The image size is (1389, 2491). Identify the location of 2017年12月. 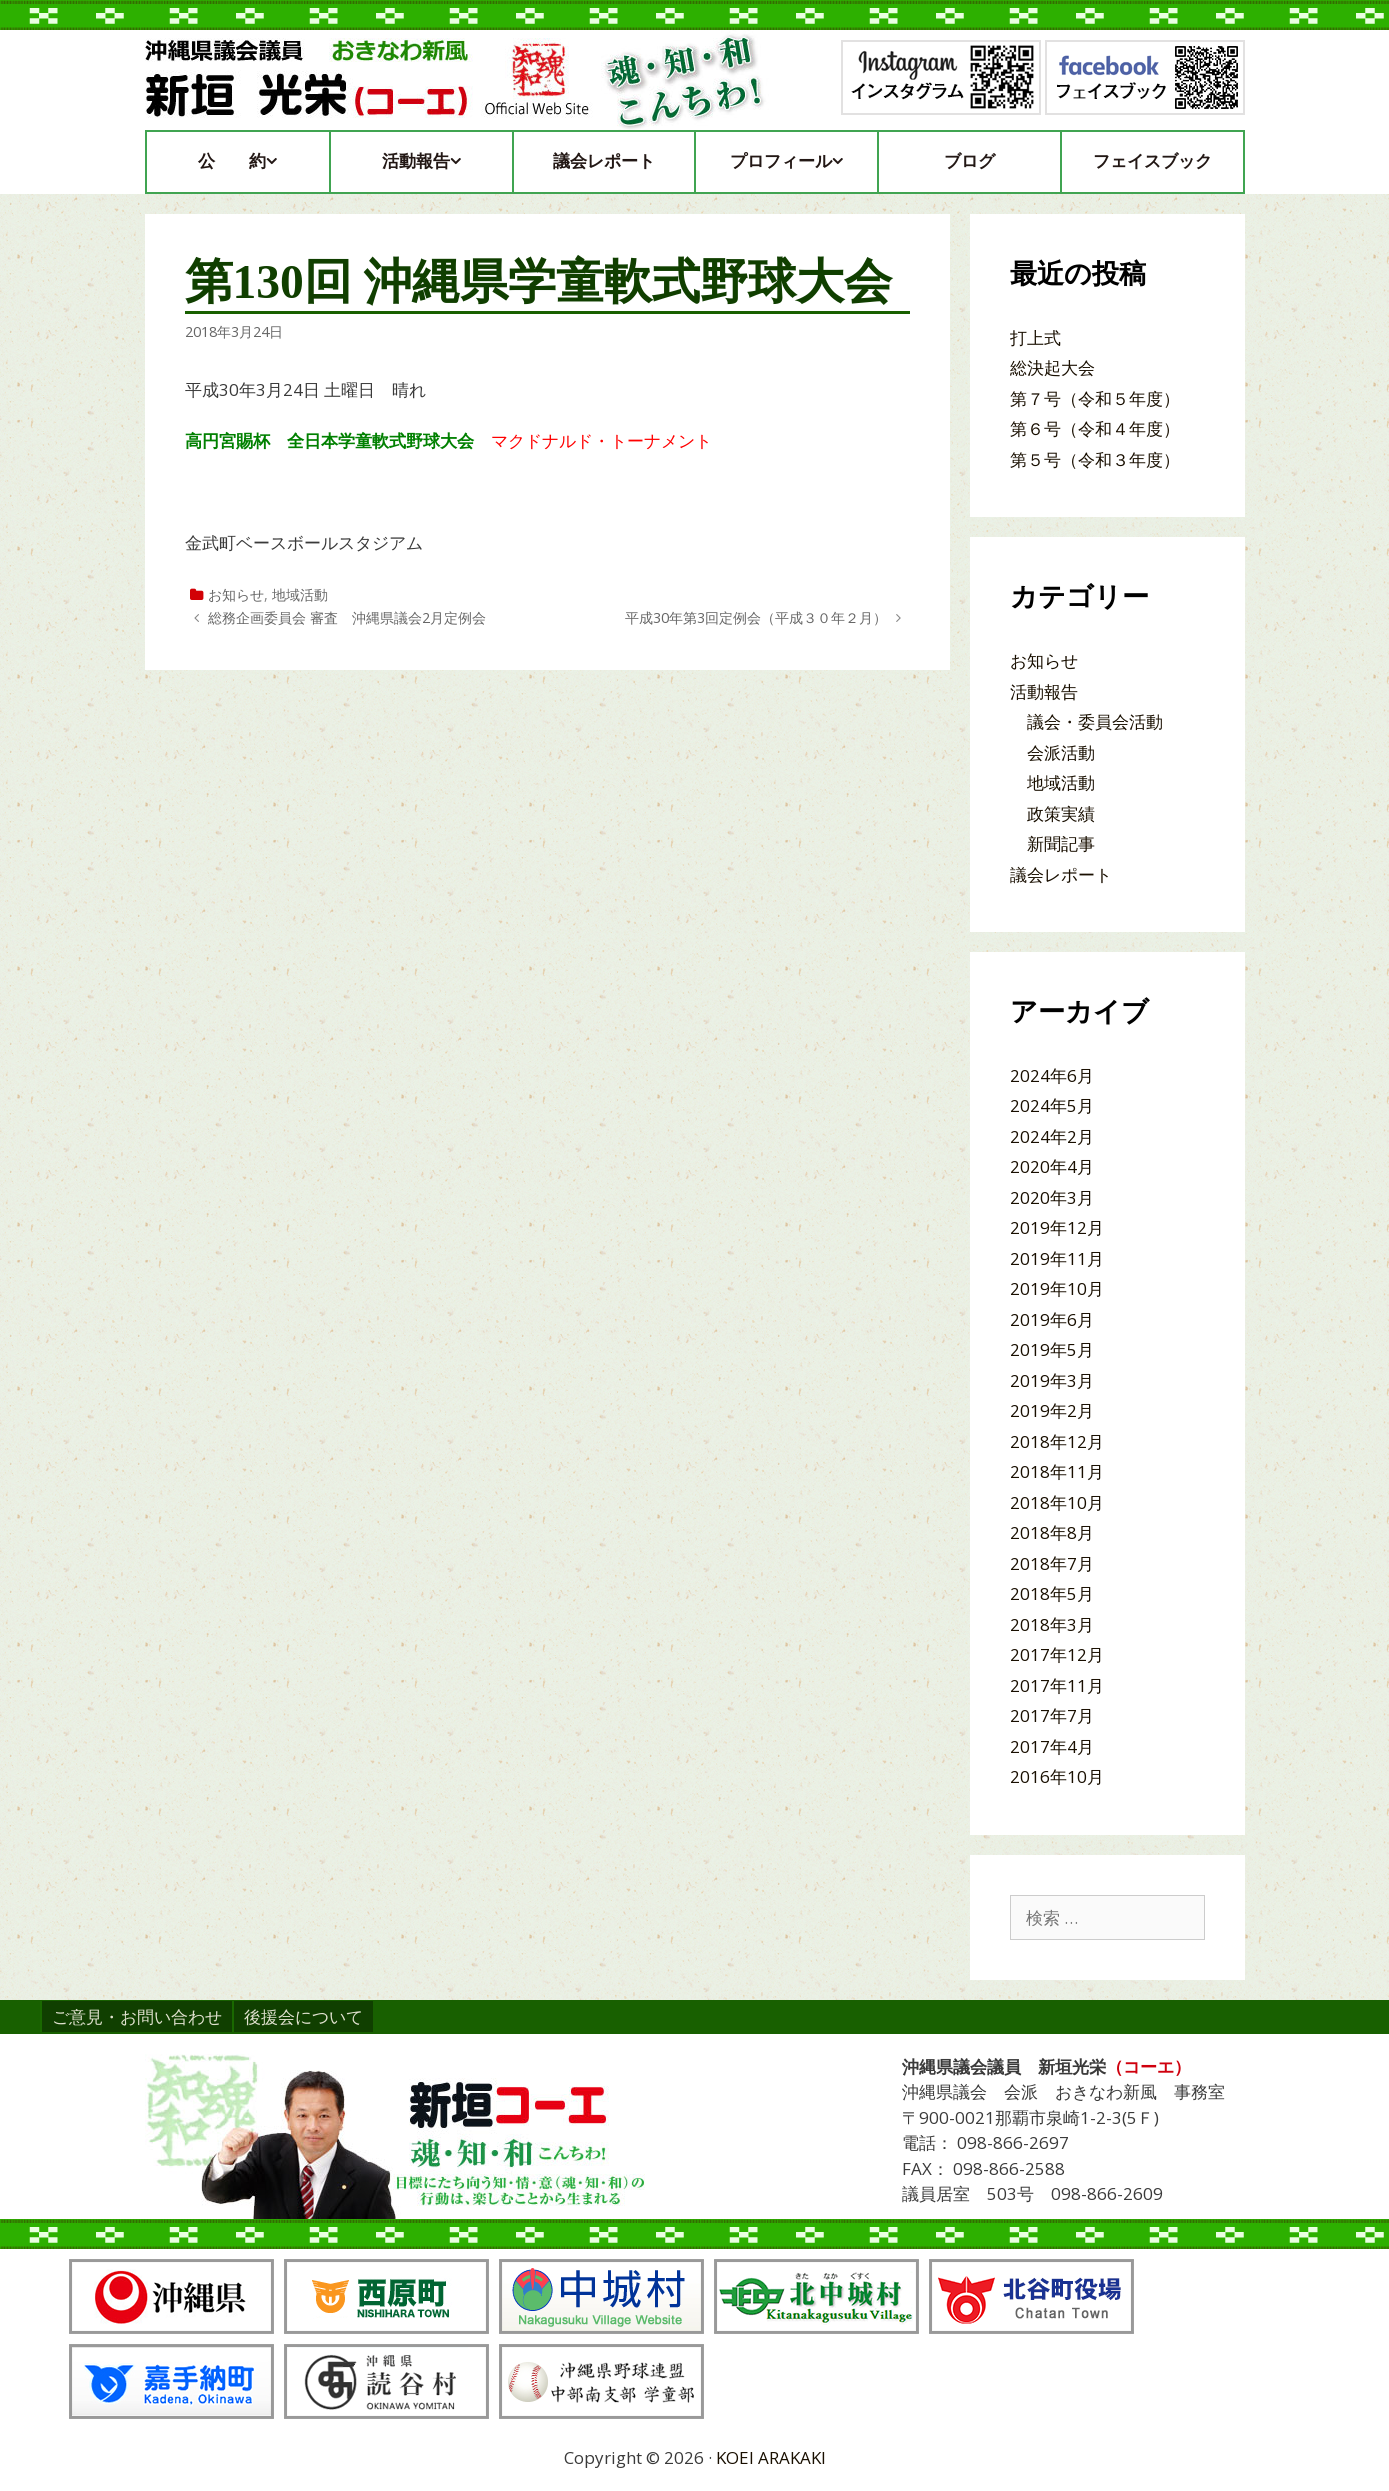
(1057, 1654).